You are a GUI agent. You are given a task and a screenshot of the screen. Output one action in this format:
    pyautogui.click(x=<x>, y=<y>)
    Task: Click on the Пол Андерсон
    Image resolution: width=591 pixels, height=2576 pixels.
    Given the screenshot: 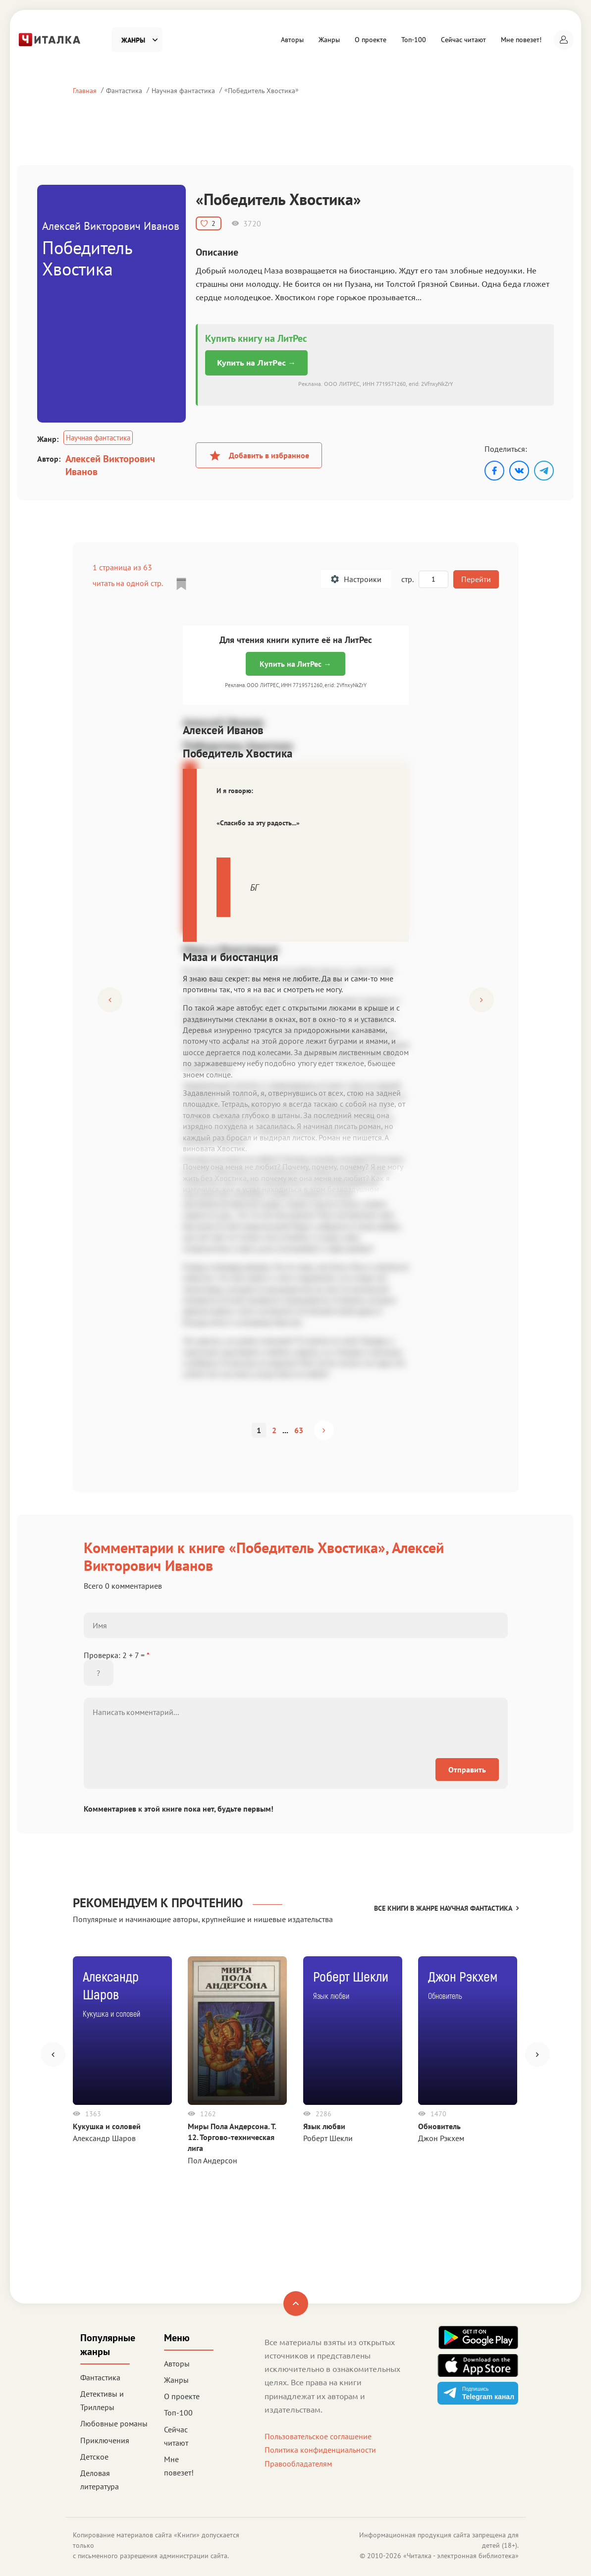 What is the action you would take?
    pyautogui.click(x=212, y=2160)
    